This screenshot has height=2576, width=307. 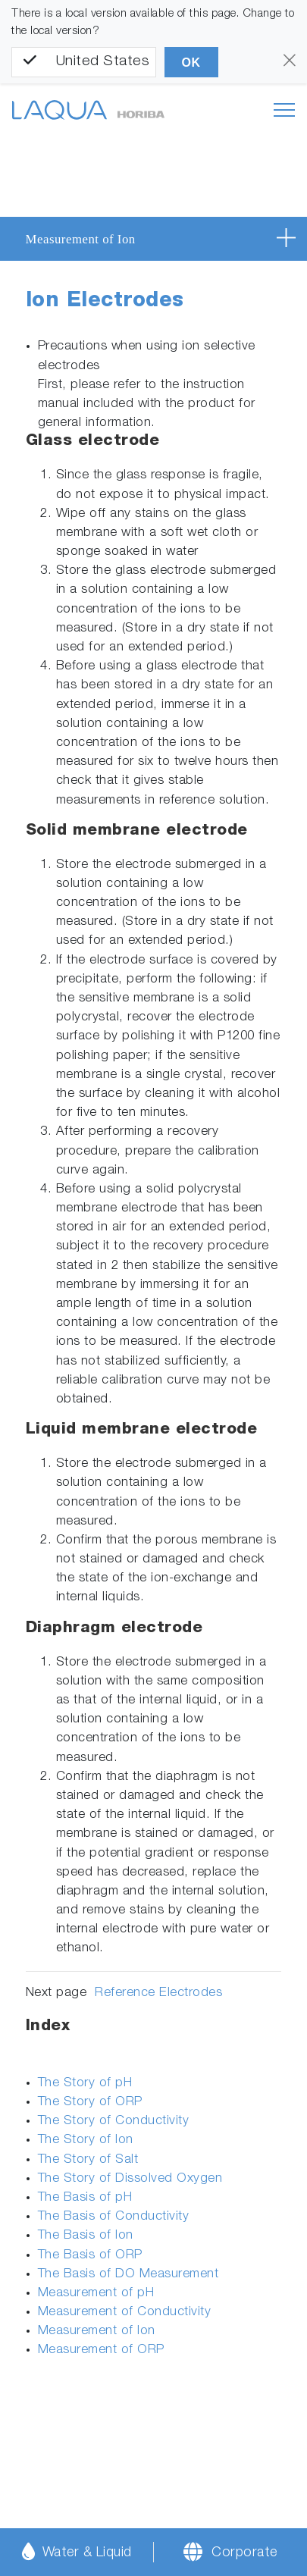 I want to click on [Toggle navigation], so click(x=284, y=110).